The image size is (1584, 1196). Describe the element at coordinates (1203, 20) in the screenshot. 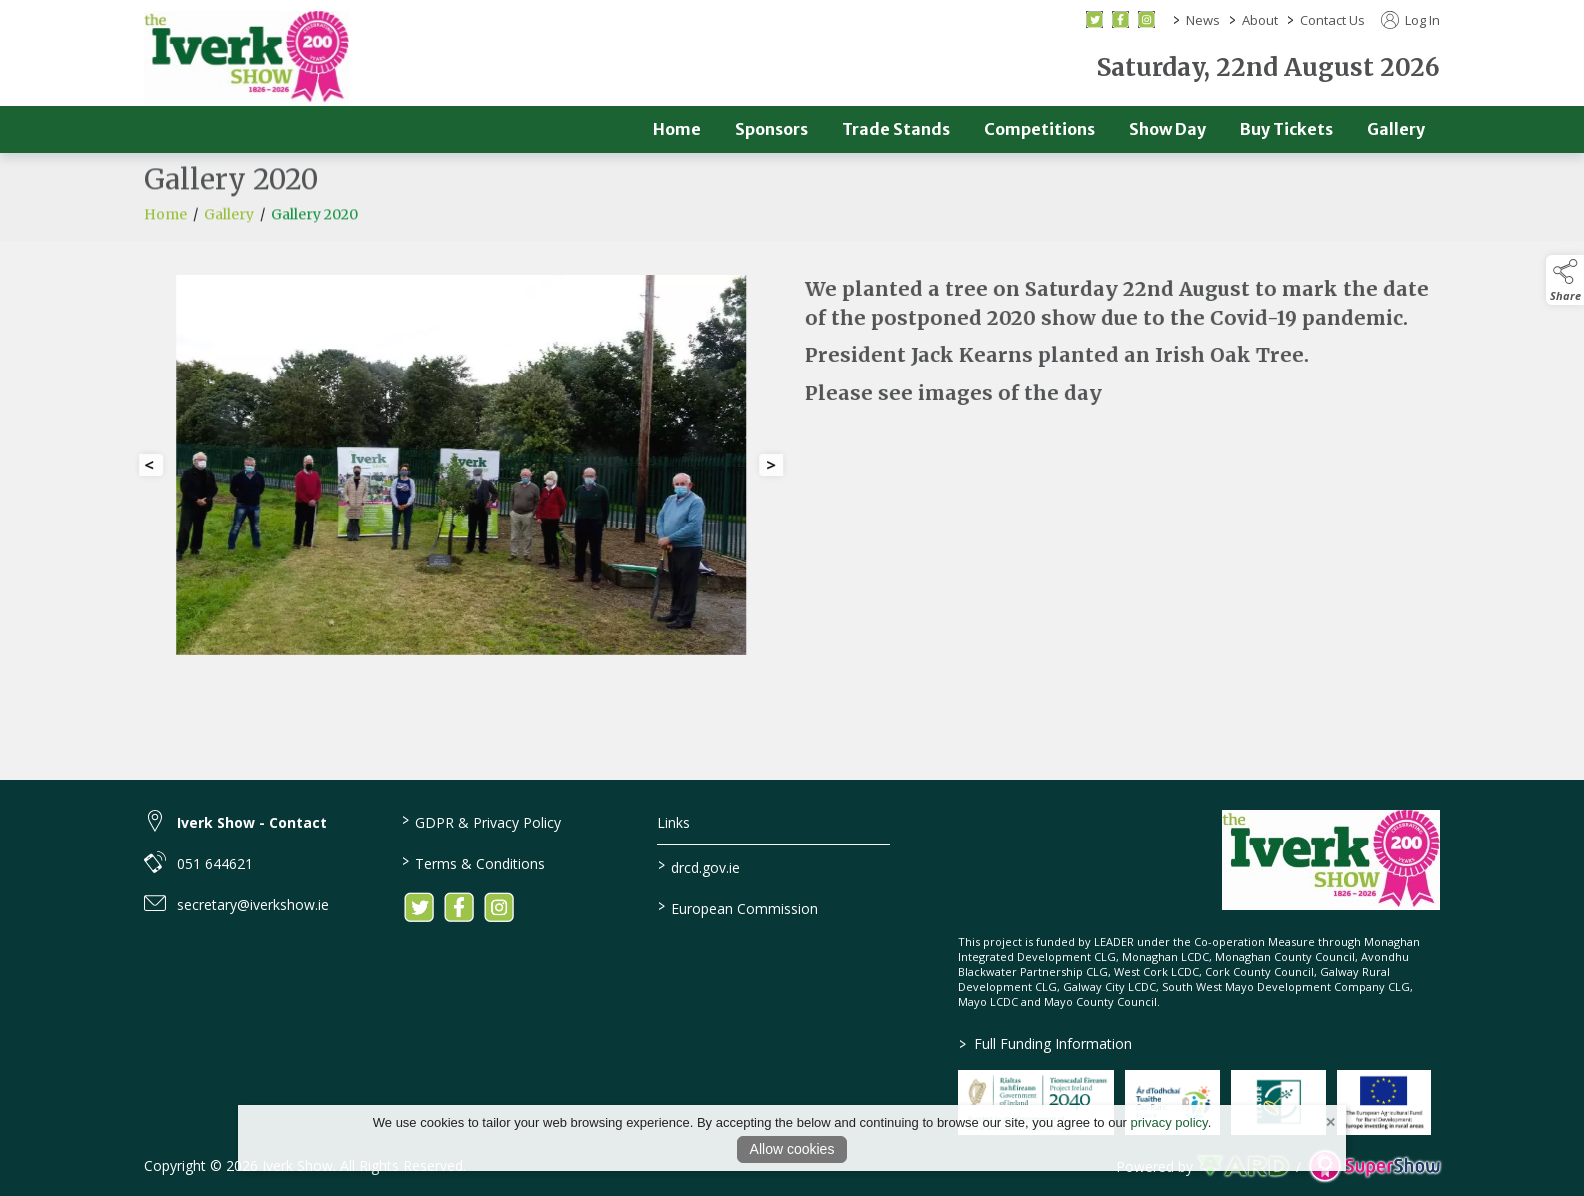

I see `News` at that location.